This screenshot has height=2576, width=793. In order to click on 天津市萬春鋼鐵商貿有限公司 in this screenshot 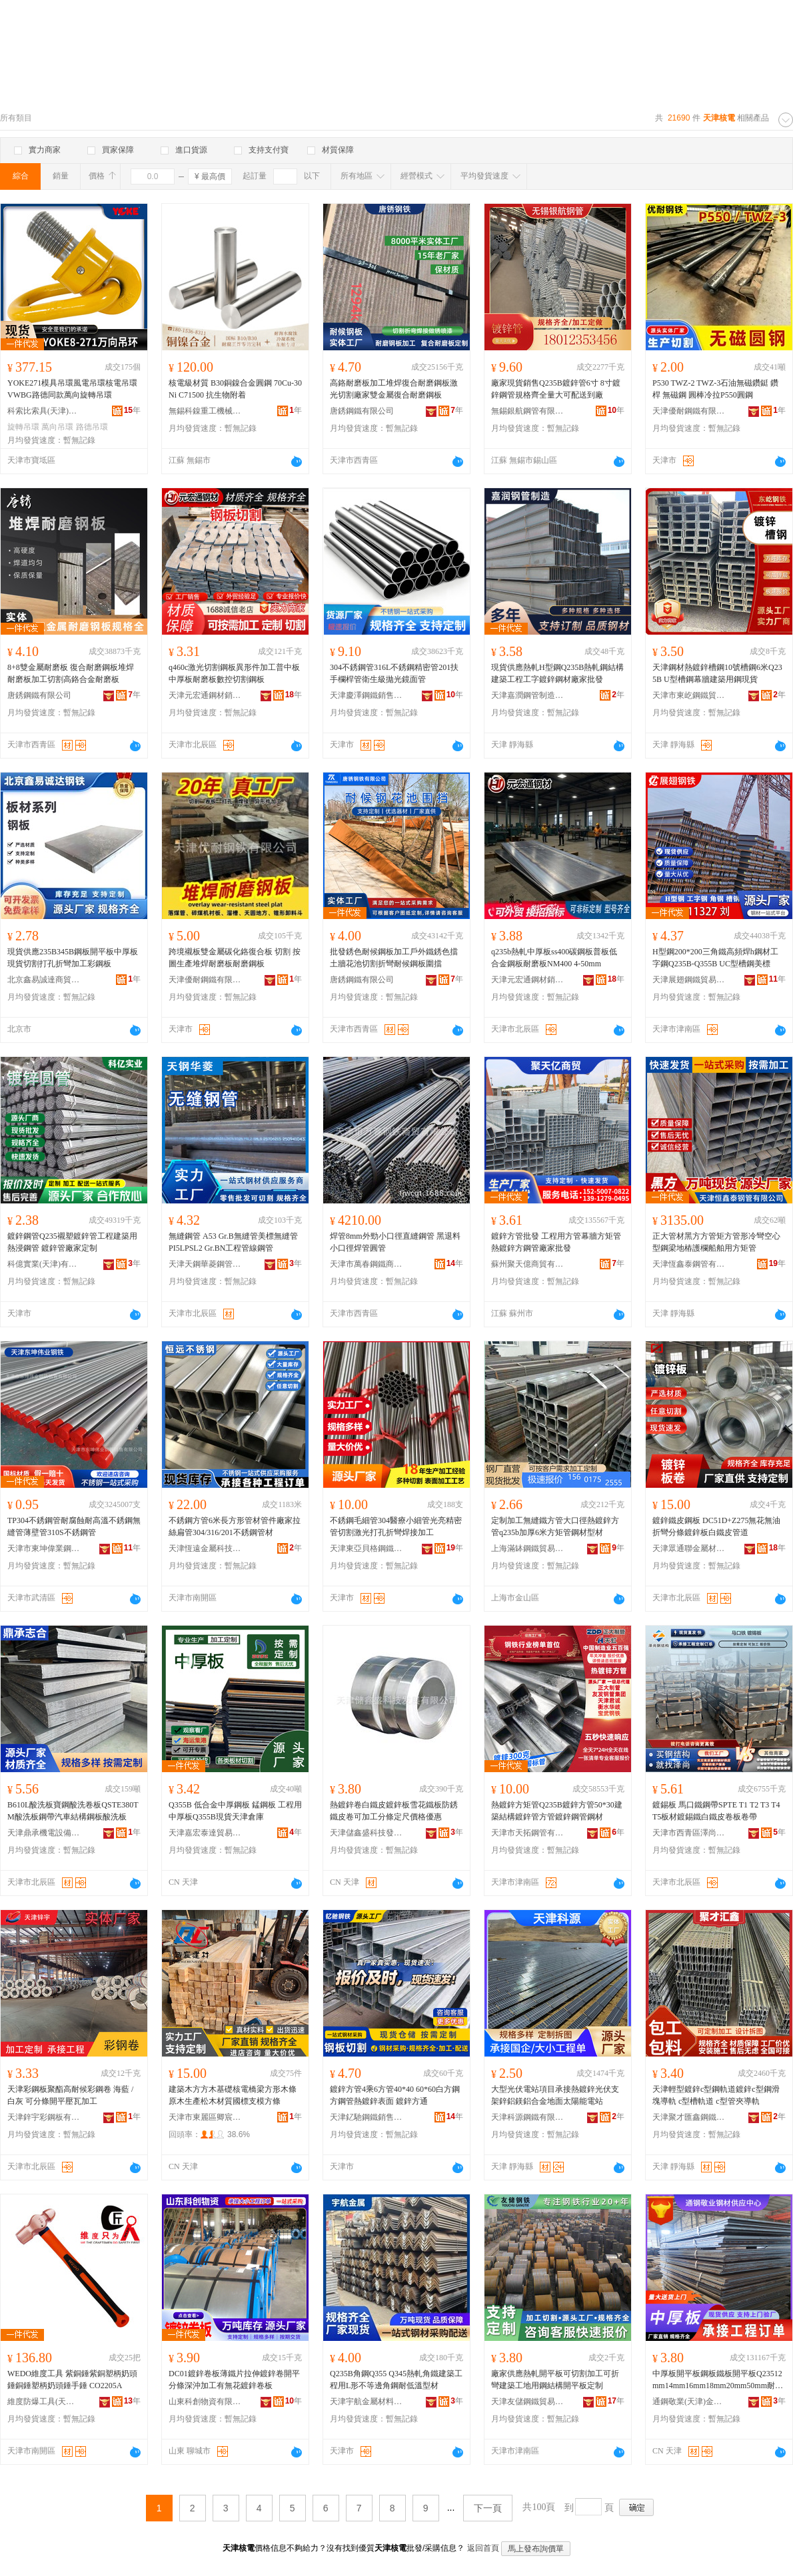, I will do `click(366, 1264)`.